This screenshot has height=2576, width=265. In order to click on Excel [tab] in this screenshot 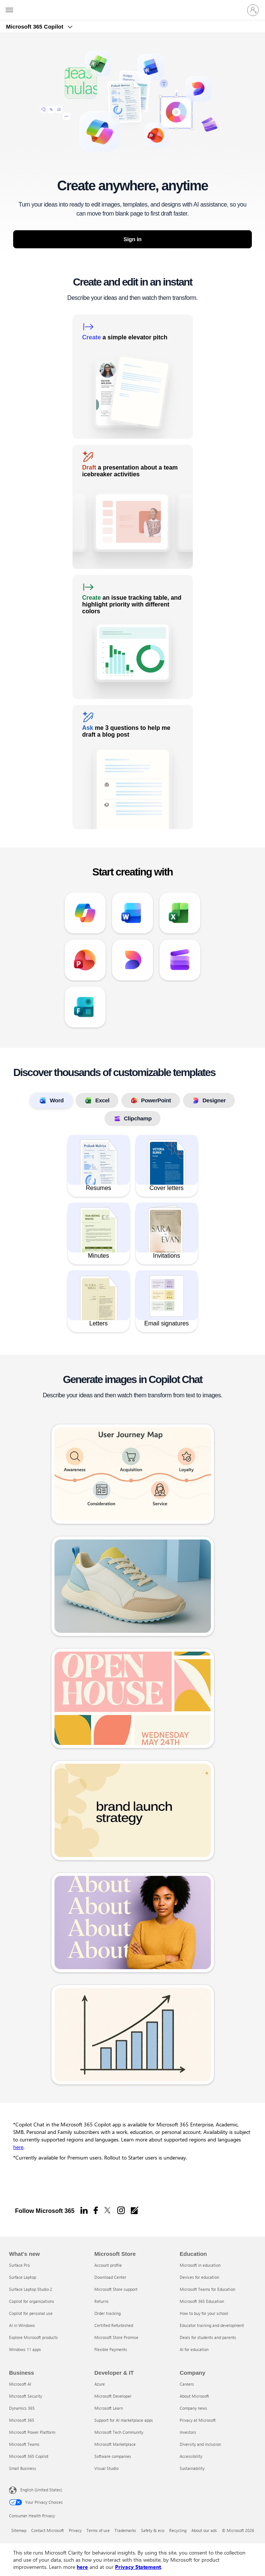, I will do `click(97, 1100)`.